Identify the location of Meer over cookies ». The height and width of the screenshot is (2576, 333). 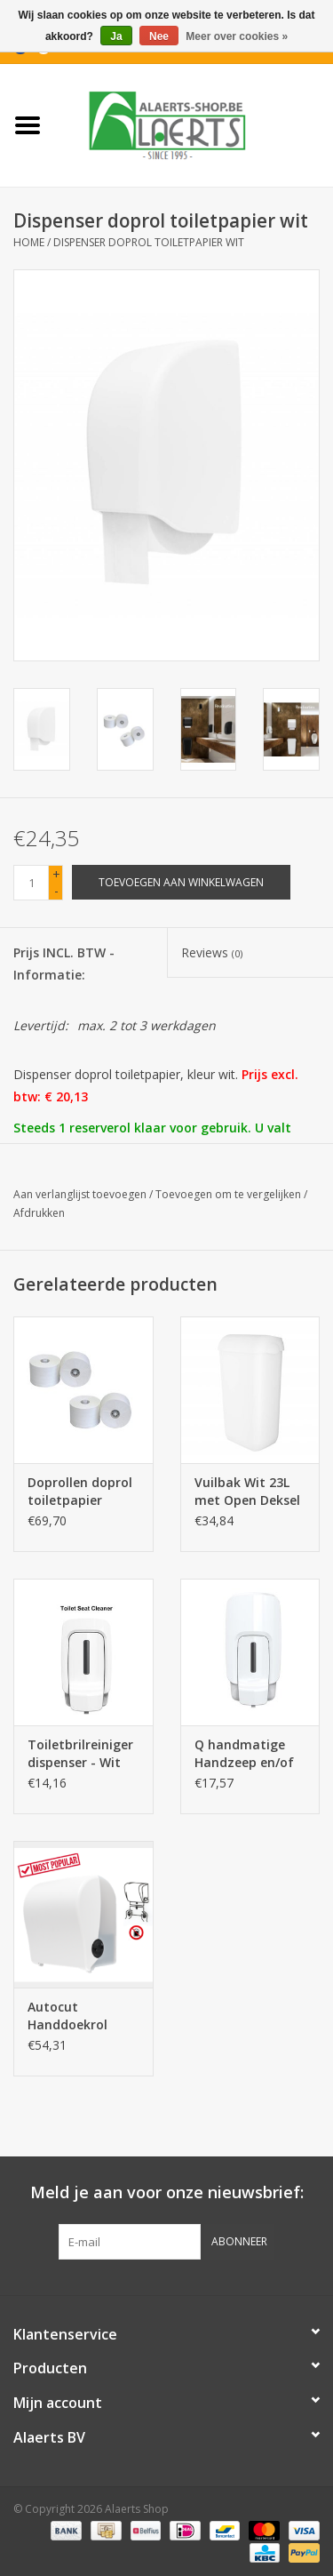
(237, 36).